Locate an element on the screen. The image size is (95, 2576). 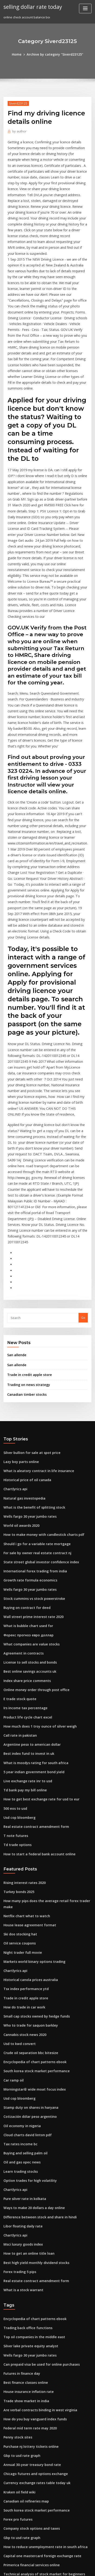
Trading back office functions is located at coordinates (25, 2118).